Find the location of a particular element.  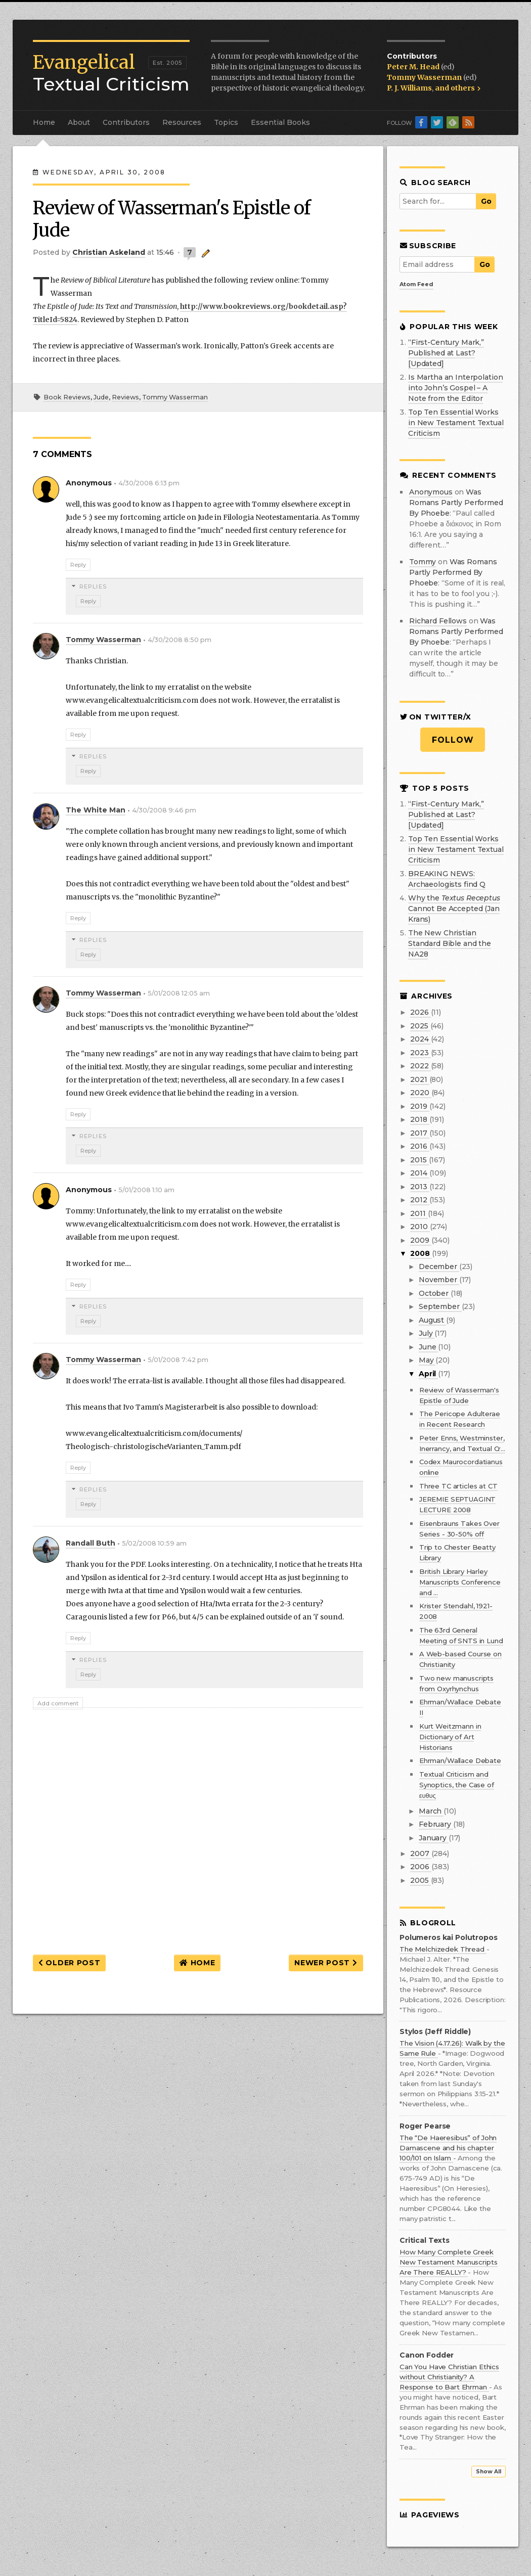

Essential Books is located at coordinates (280, 122).